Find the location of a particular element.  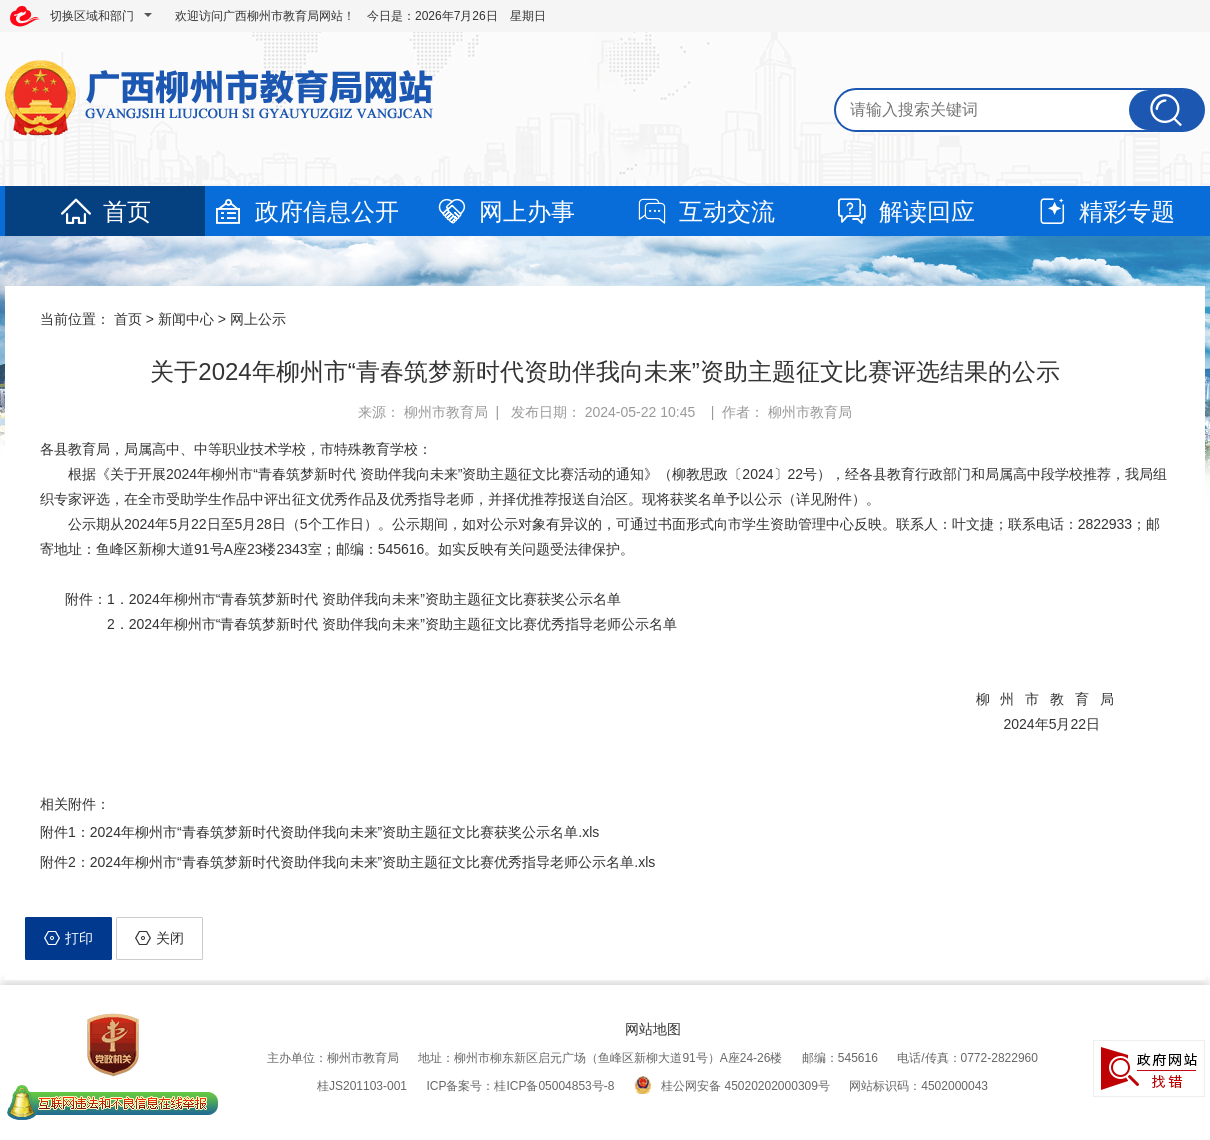

首页 is located at coordinates (105, 211).